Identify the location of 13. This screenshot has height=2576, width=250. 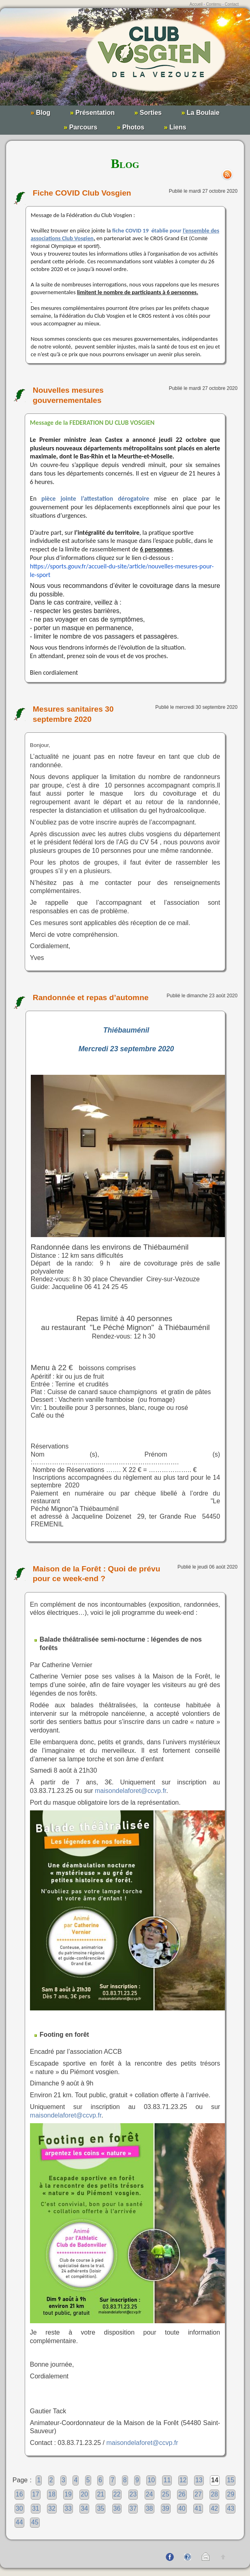
(199, 2480).